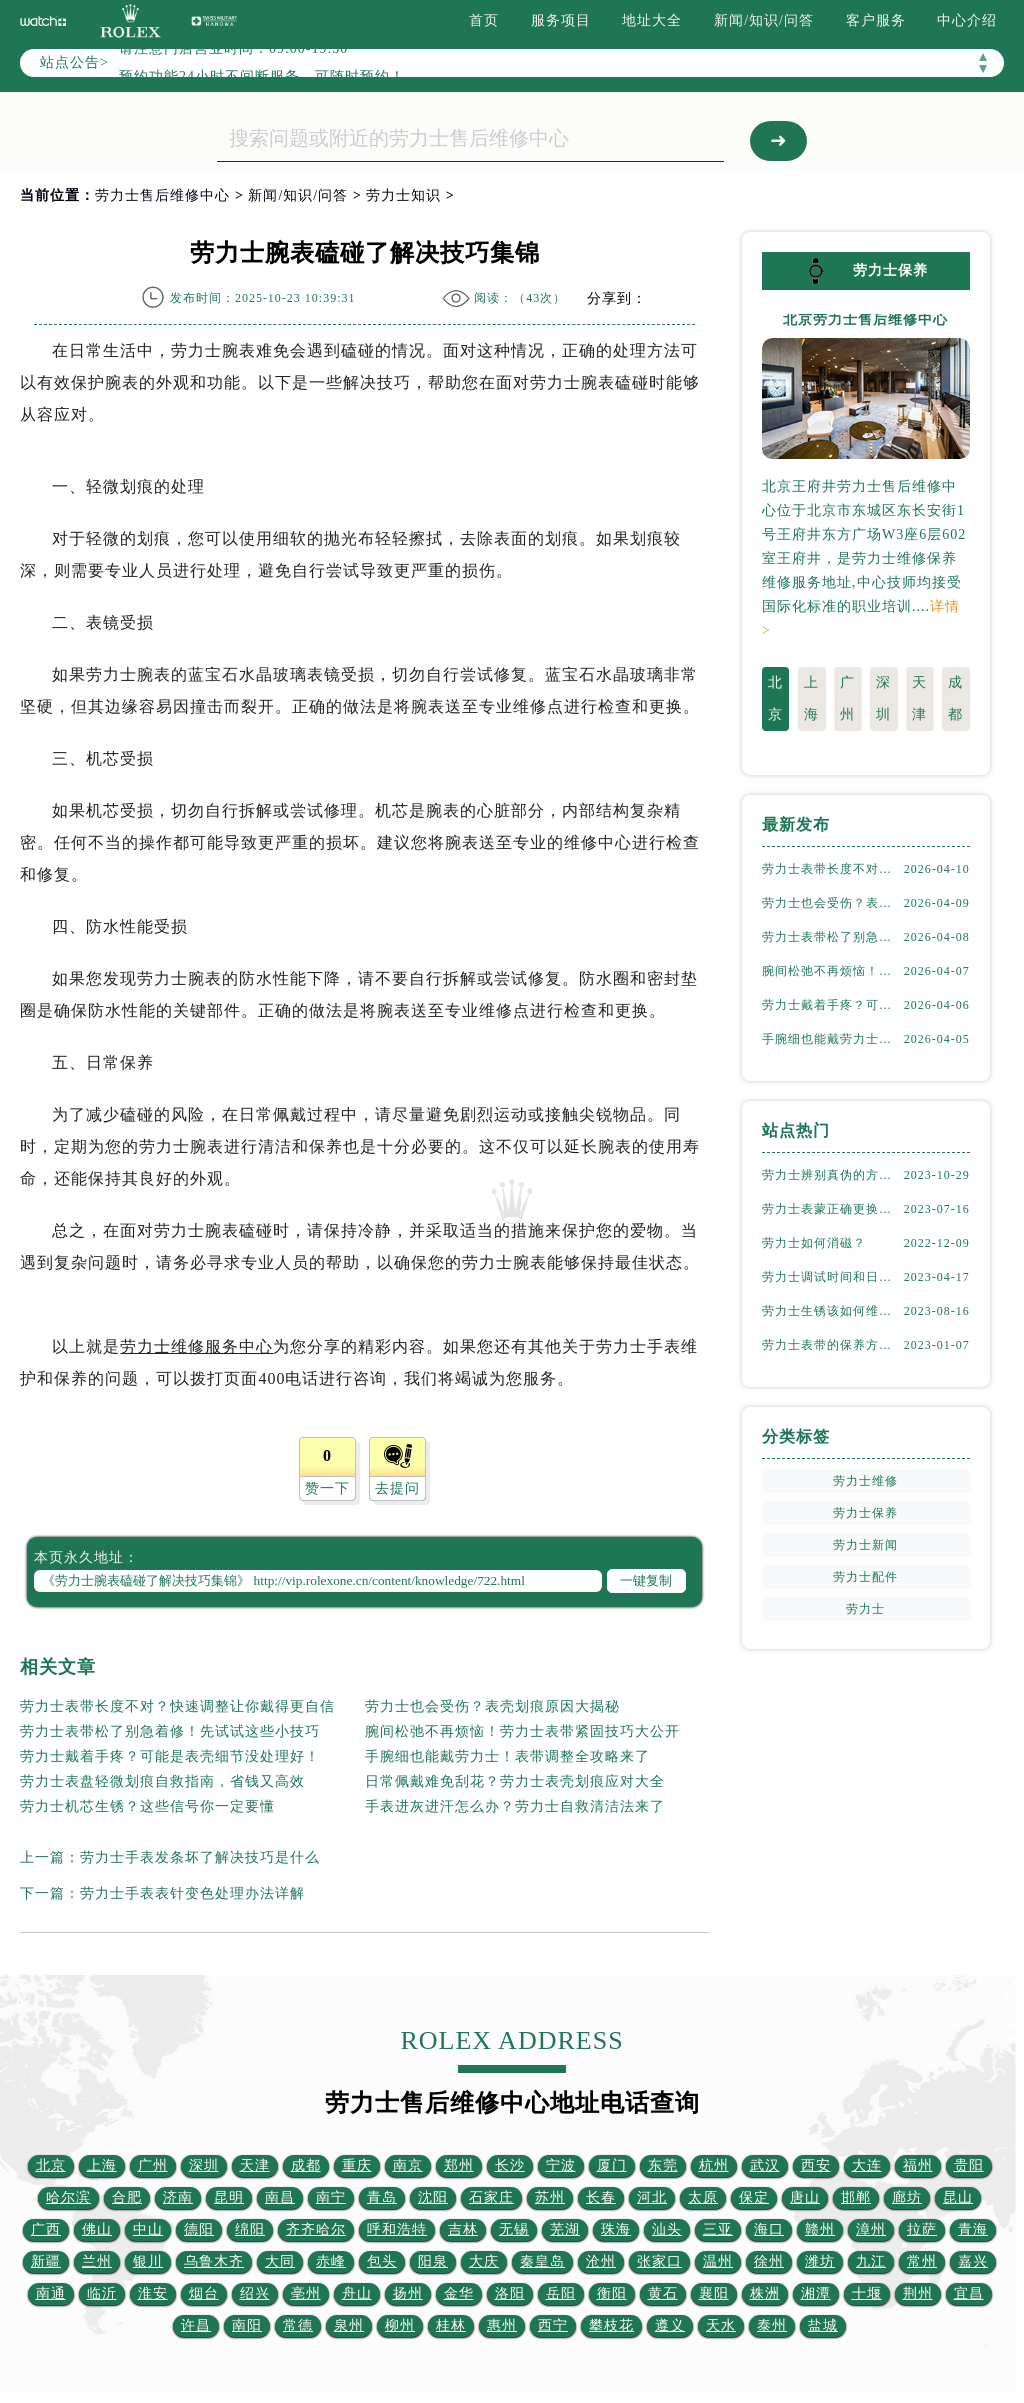 This screenshot has height=2403, width=1024. I want to click on 沧州, so click(601, 2261).